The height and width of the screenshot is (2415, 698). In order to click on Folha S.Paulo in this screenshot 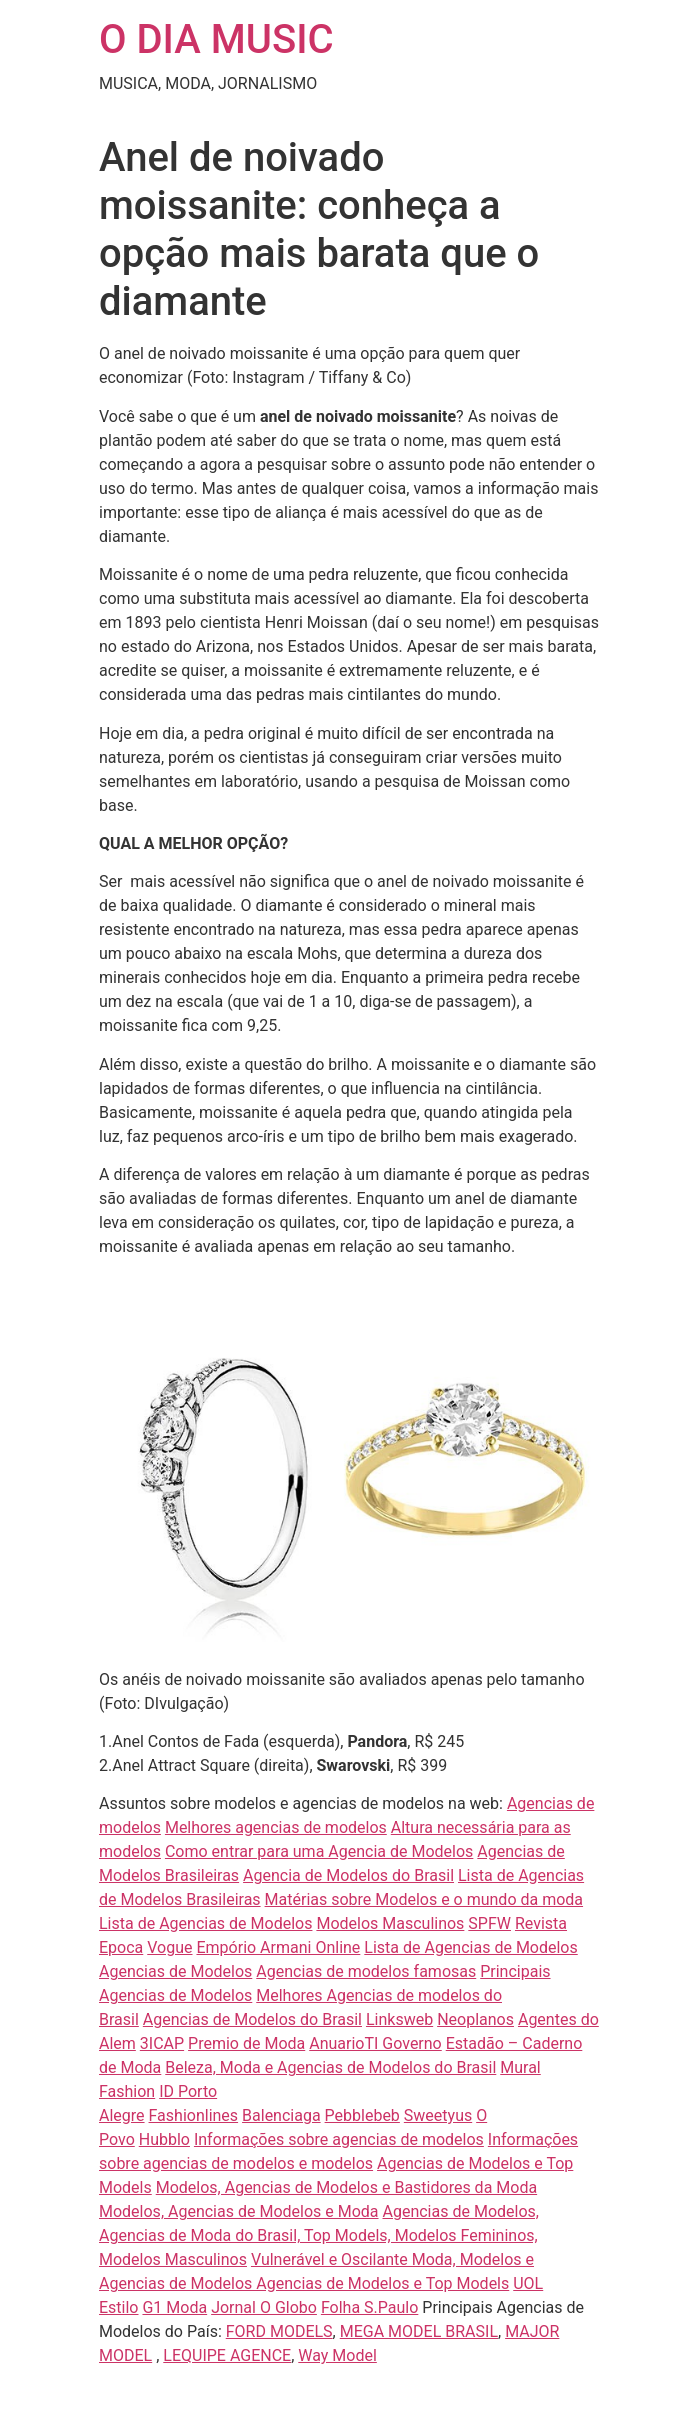, I will do `click(369, 2307)`.